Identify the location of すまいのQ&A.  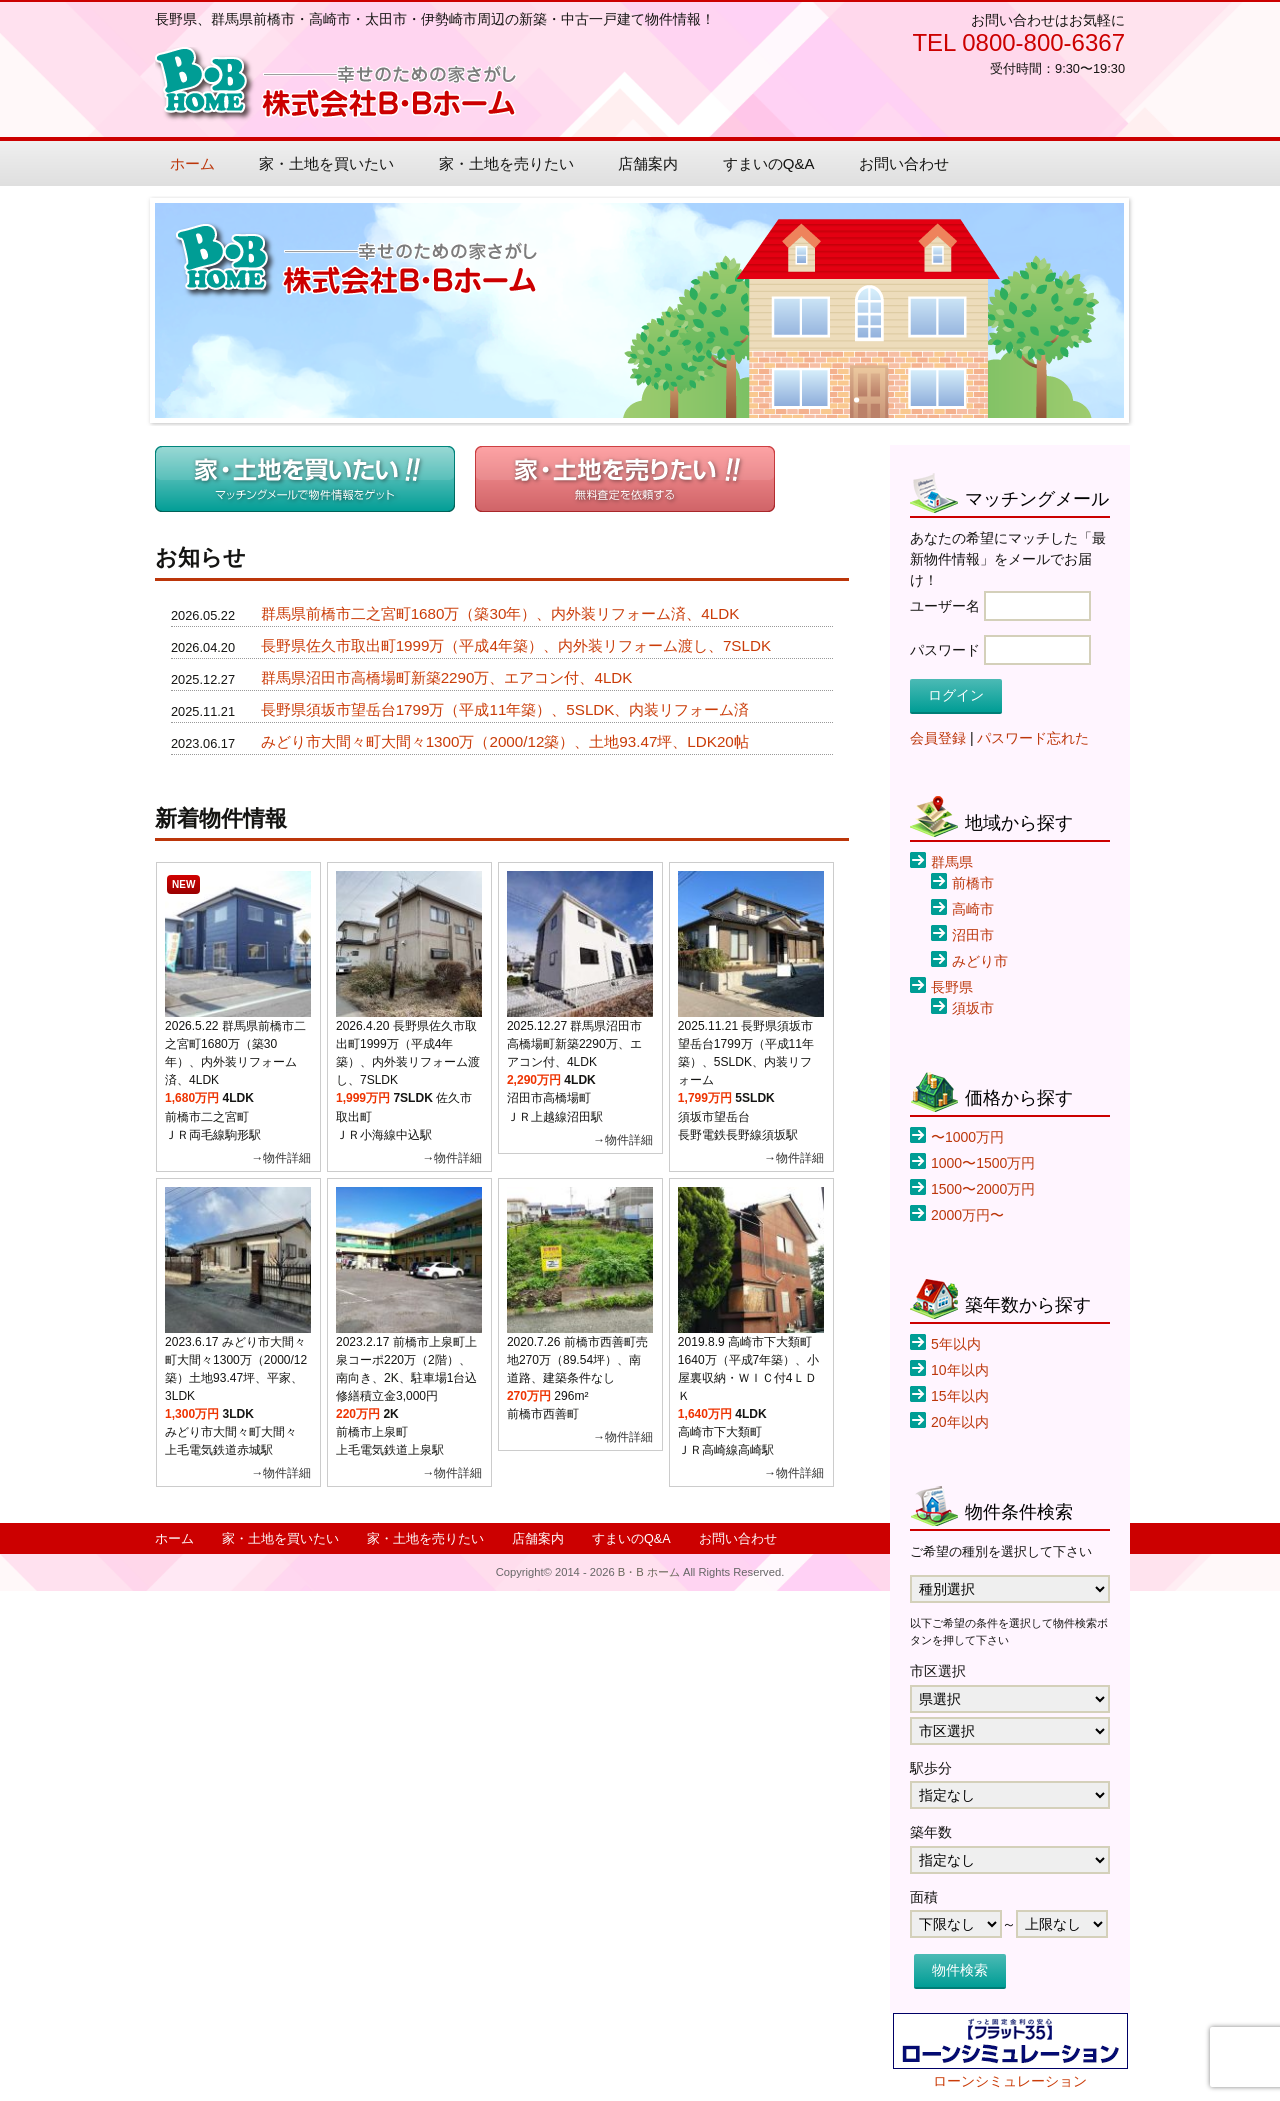
(769, 163).